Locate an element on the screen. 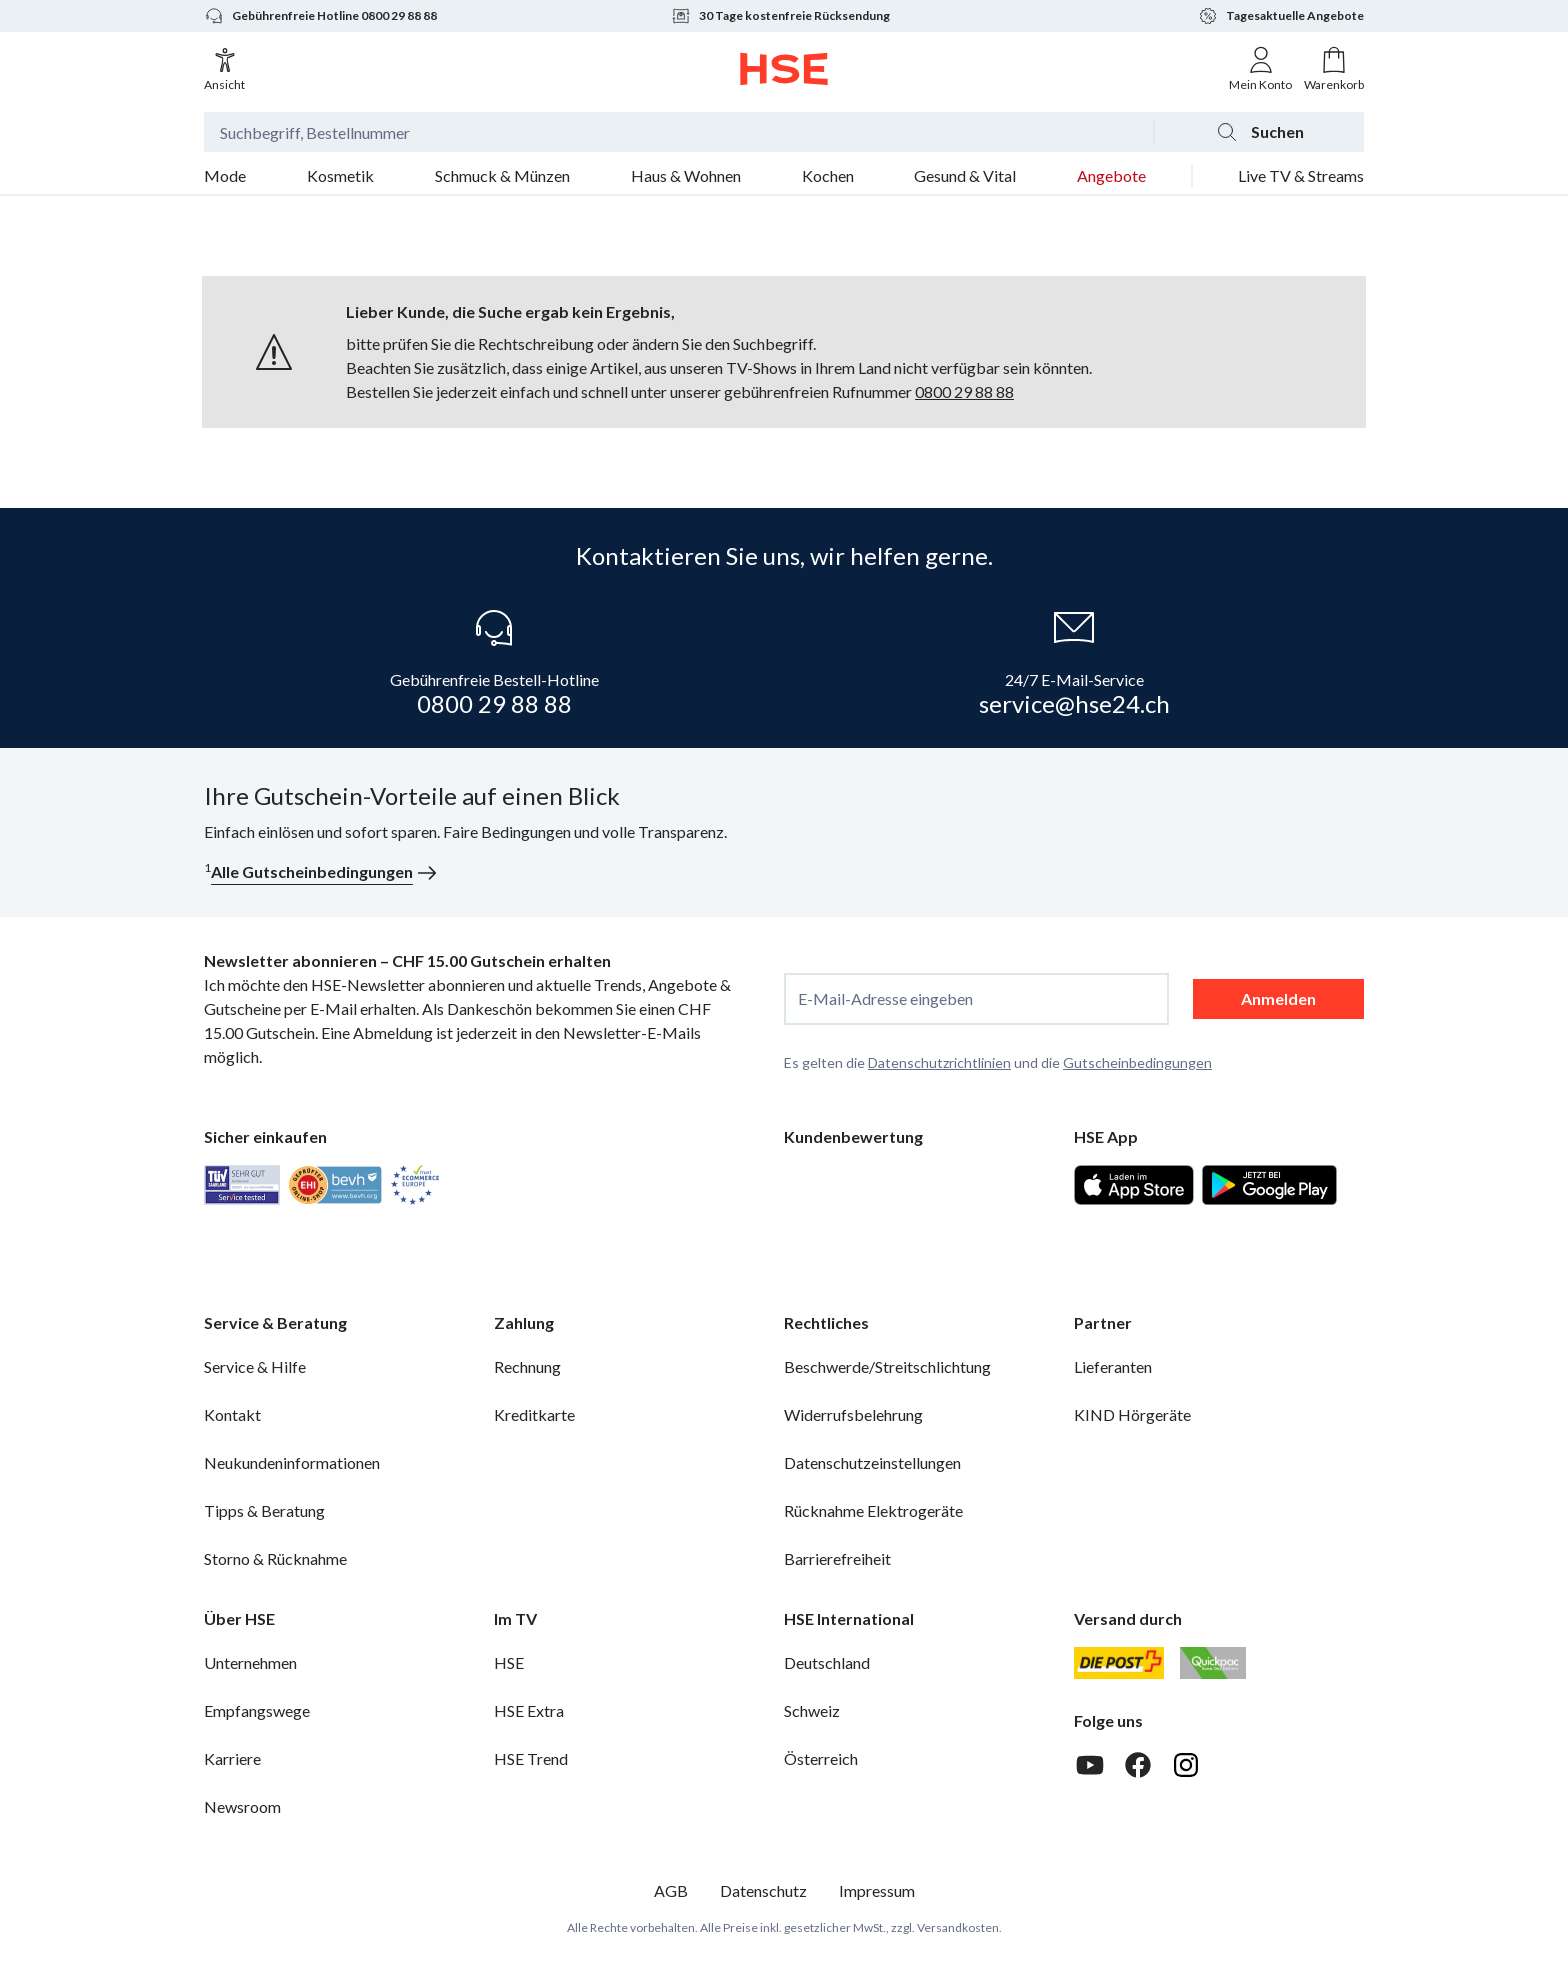  Empfangswege is located at coordinates (257, 1710).